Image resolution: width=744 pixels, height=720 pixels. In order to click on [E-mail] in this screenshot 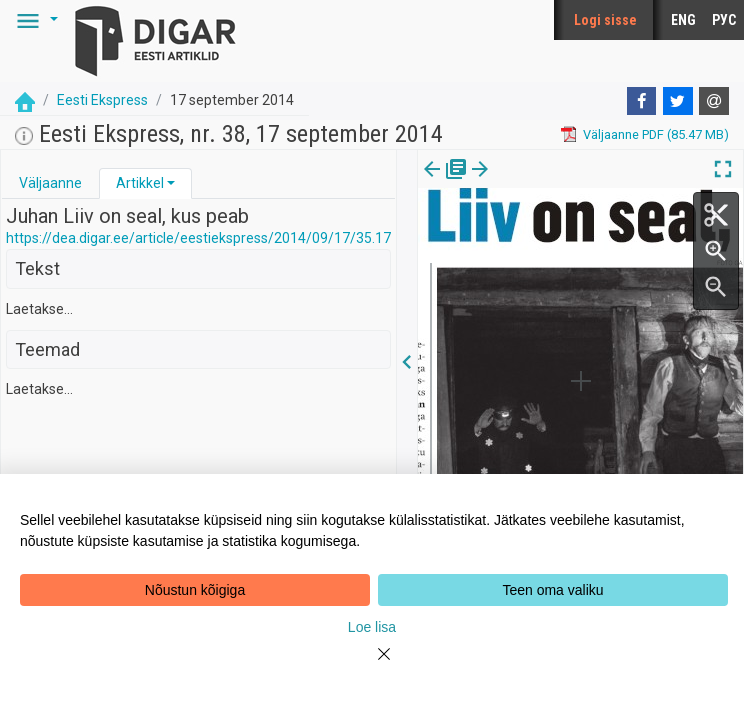, I will do `click(714, 101)`.